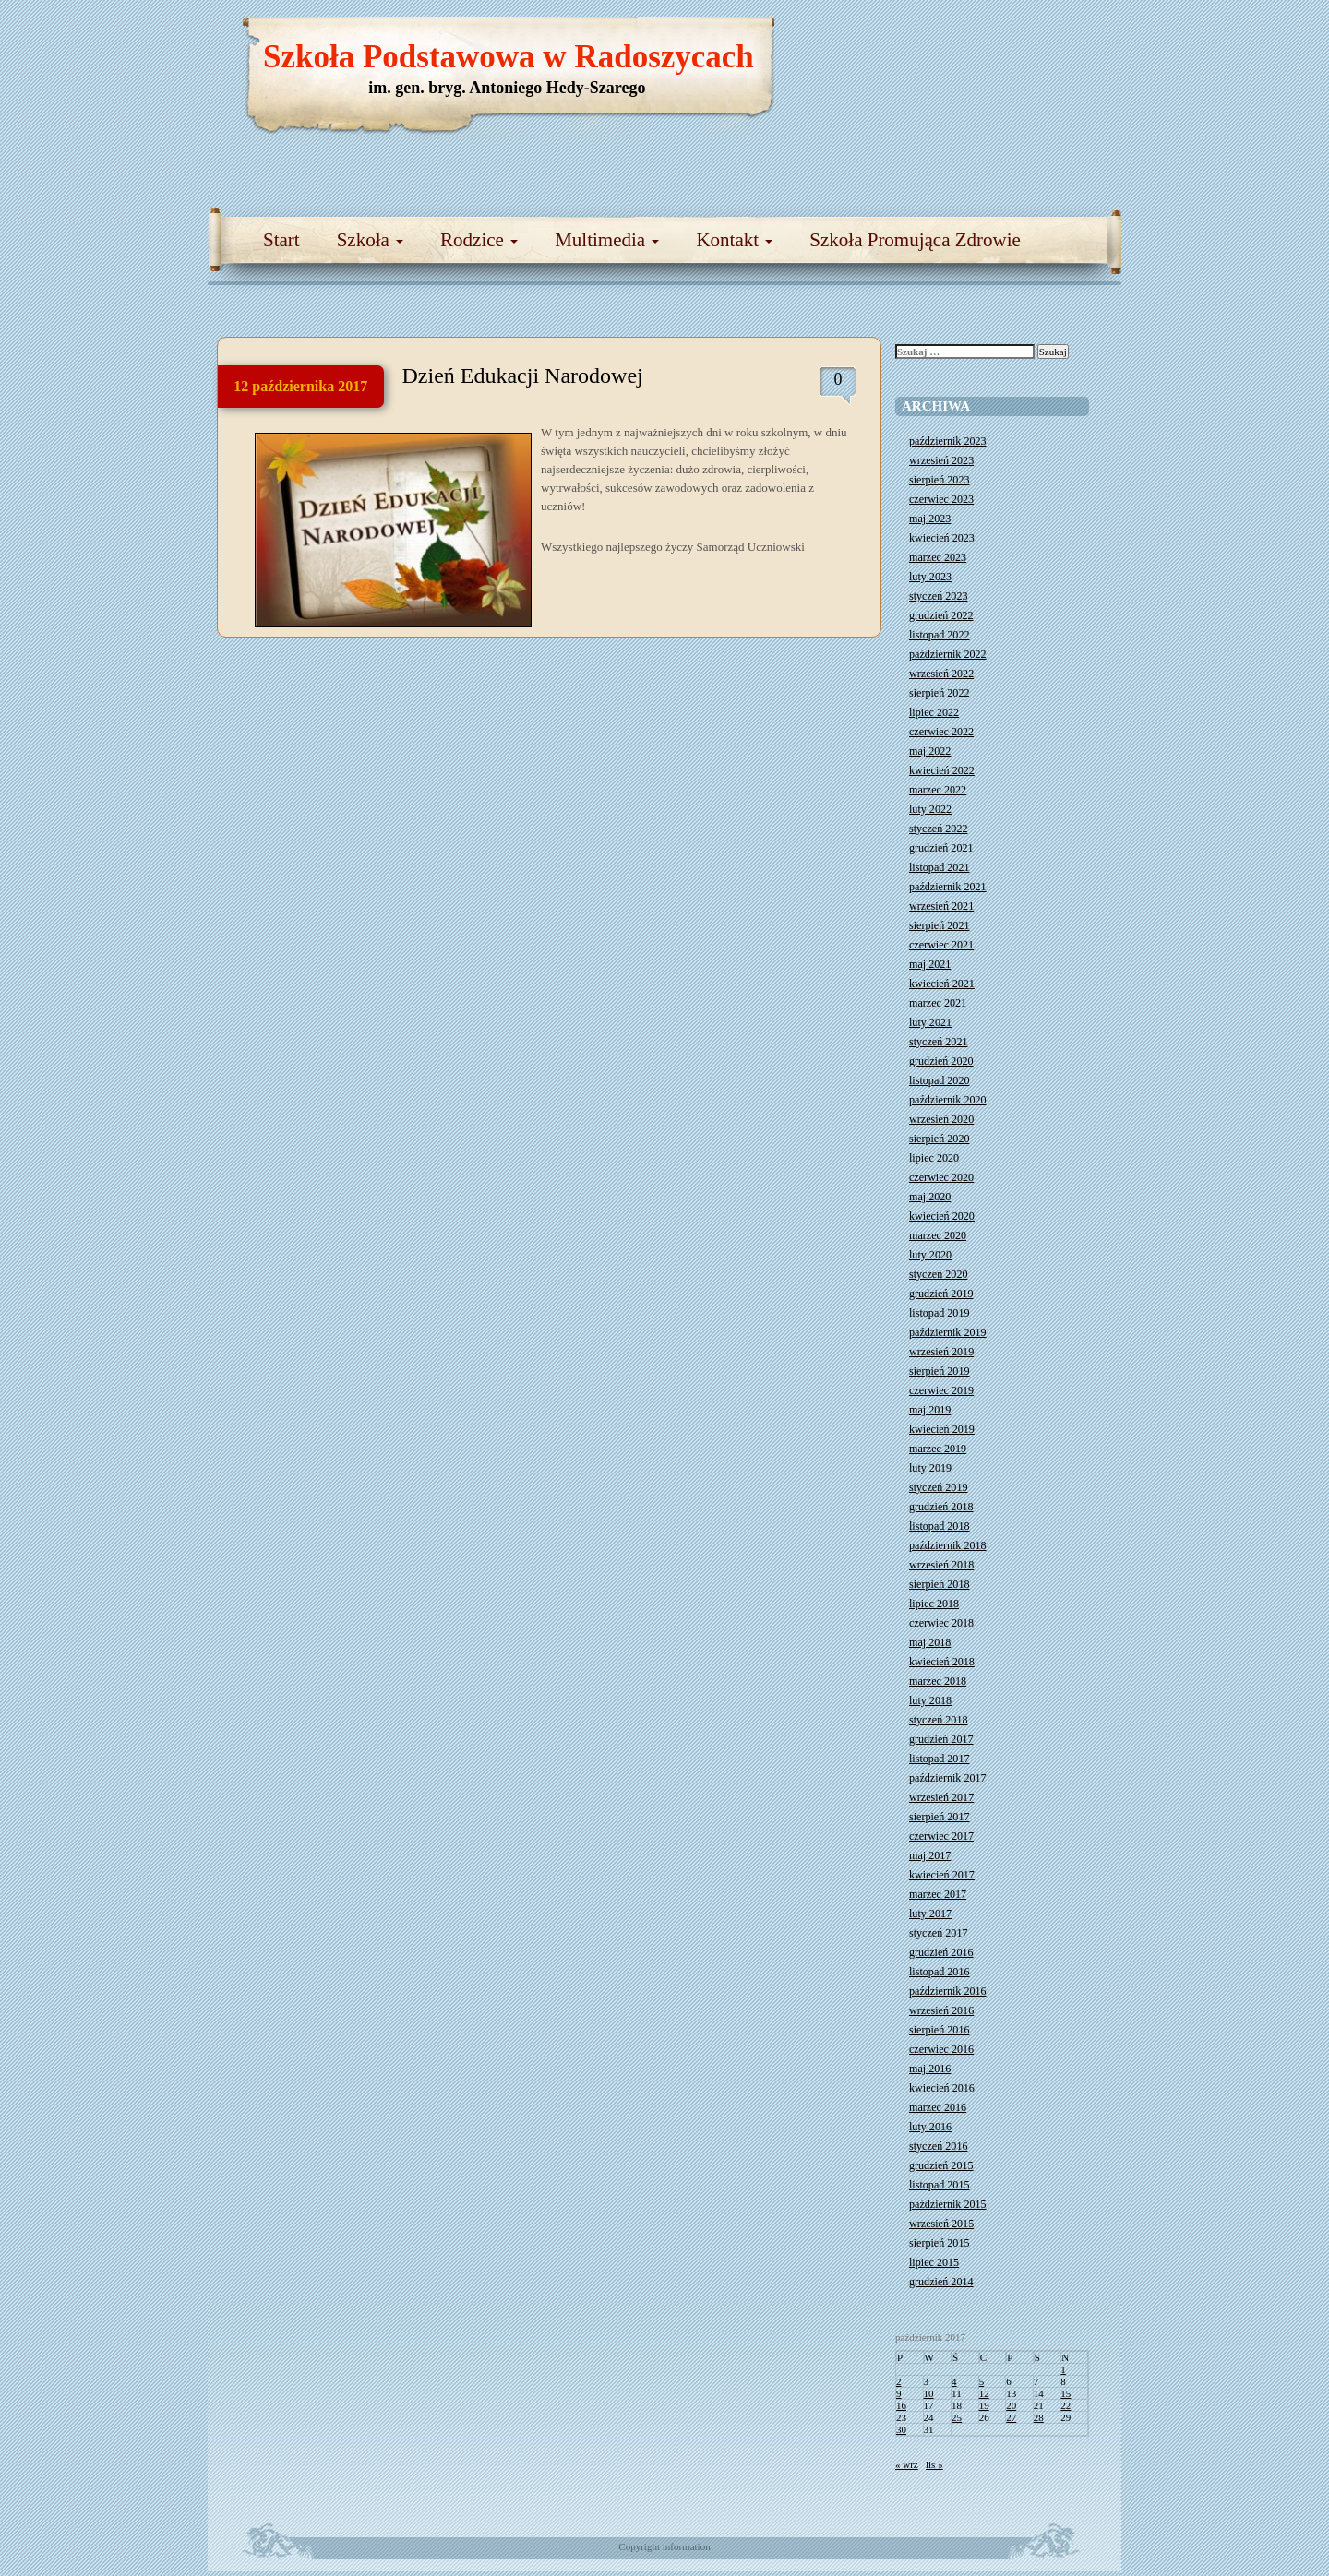 Image resolution: width=1329 pixels, height=2576 pixels. What do you see at coordinates (937, 557) in the screenshot?
I see `marzec 2023` at bounding box center [937, 557].